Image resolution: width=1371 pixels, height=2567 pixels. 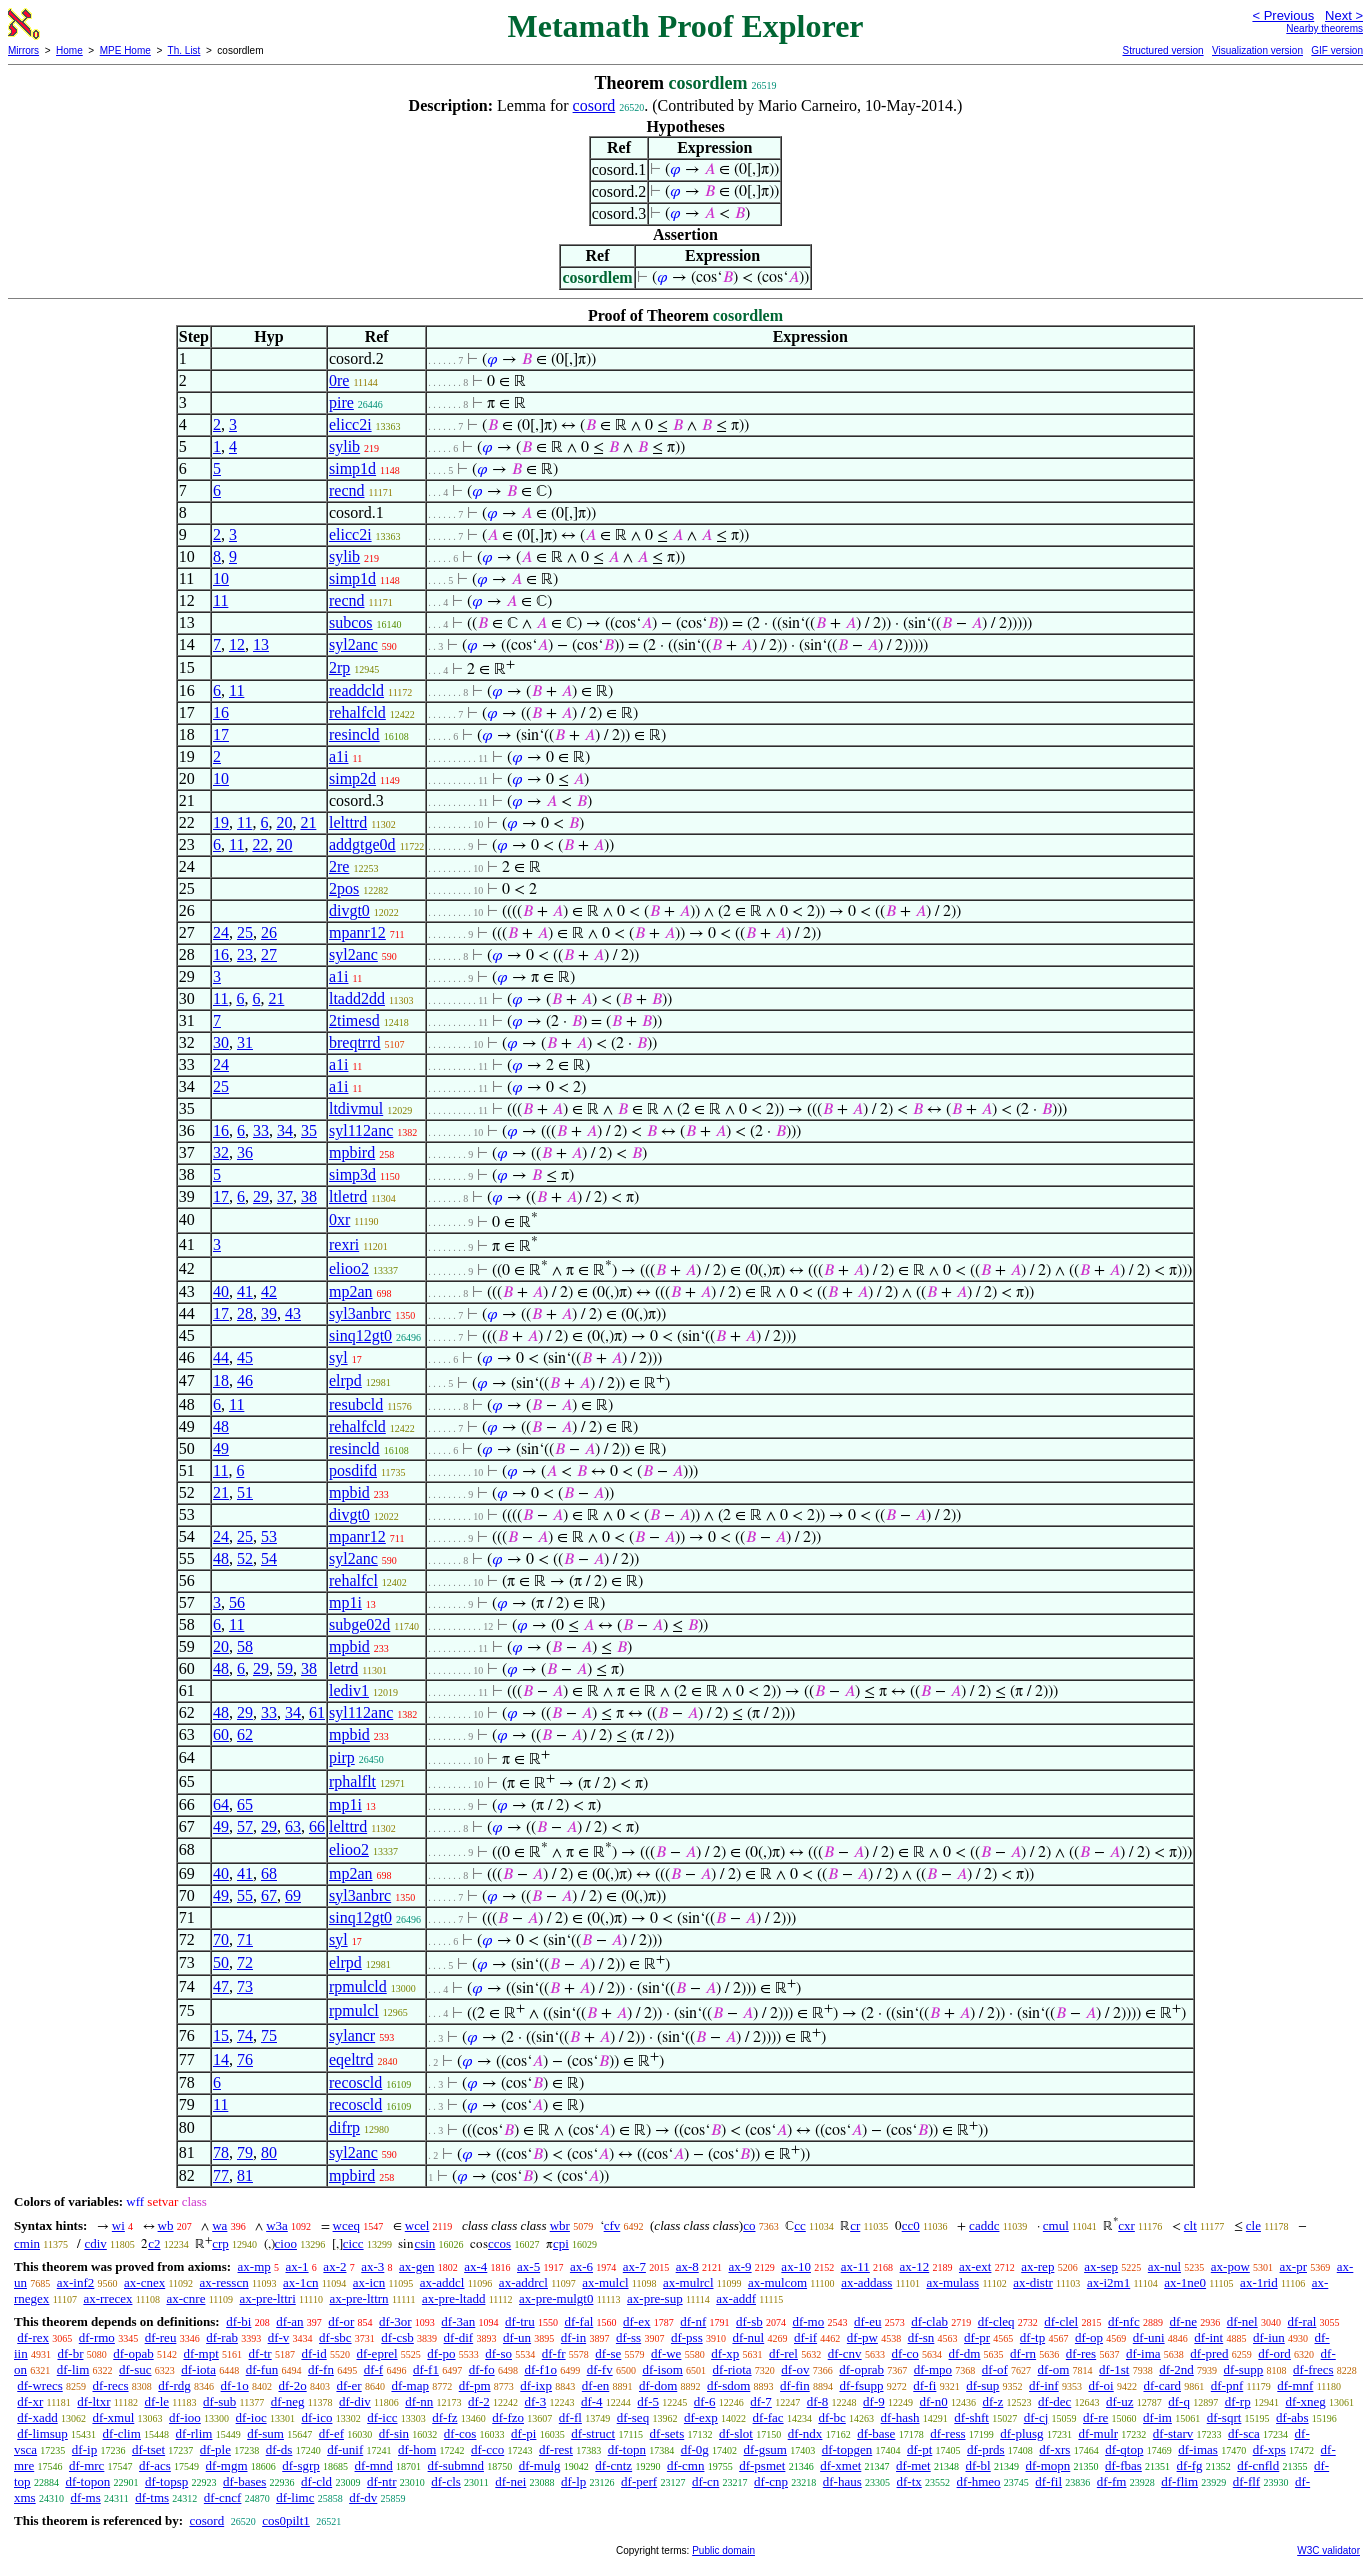 What do you see at coordinates (592, 2401) in the screenshot?
I see `df-4` at bounding box center [592, 2401].